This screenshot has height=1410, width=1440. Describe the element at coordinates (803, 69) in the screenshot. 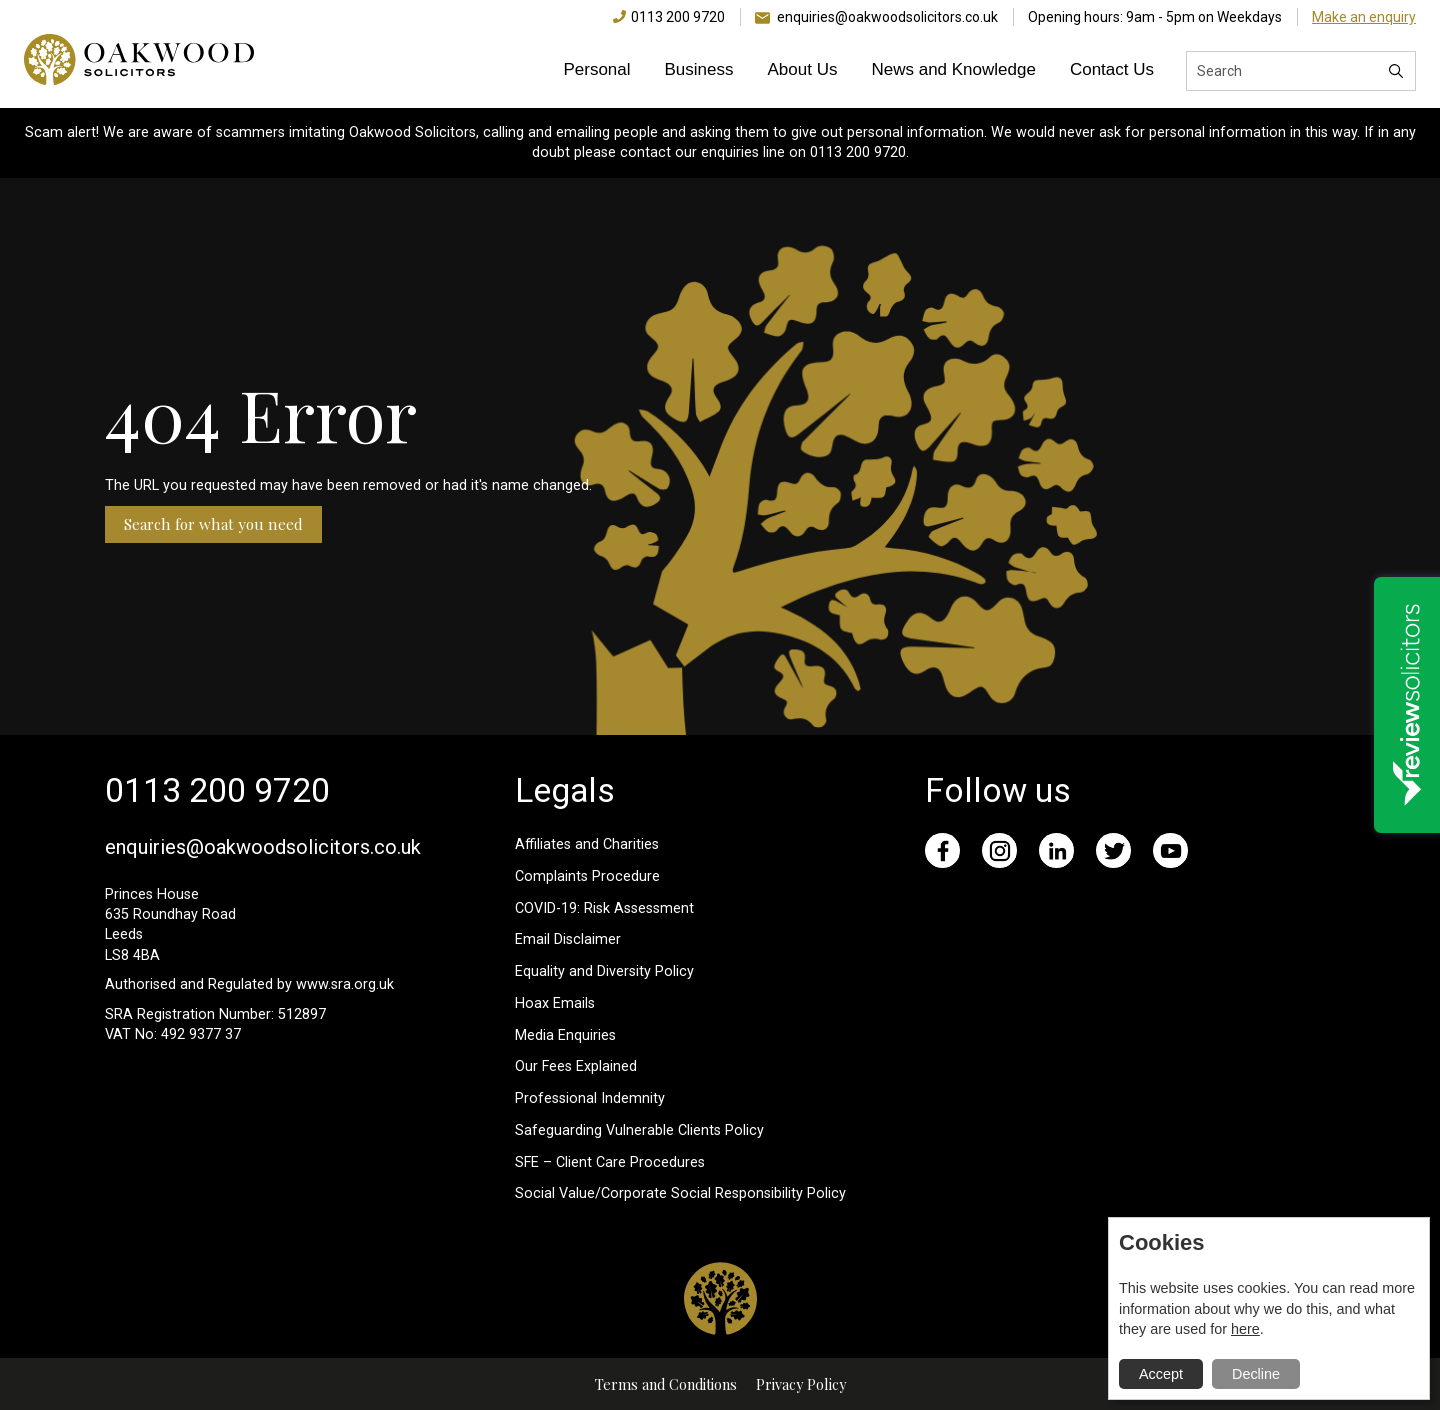

I see `About Us` at that location.